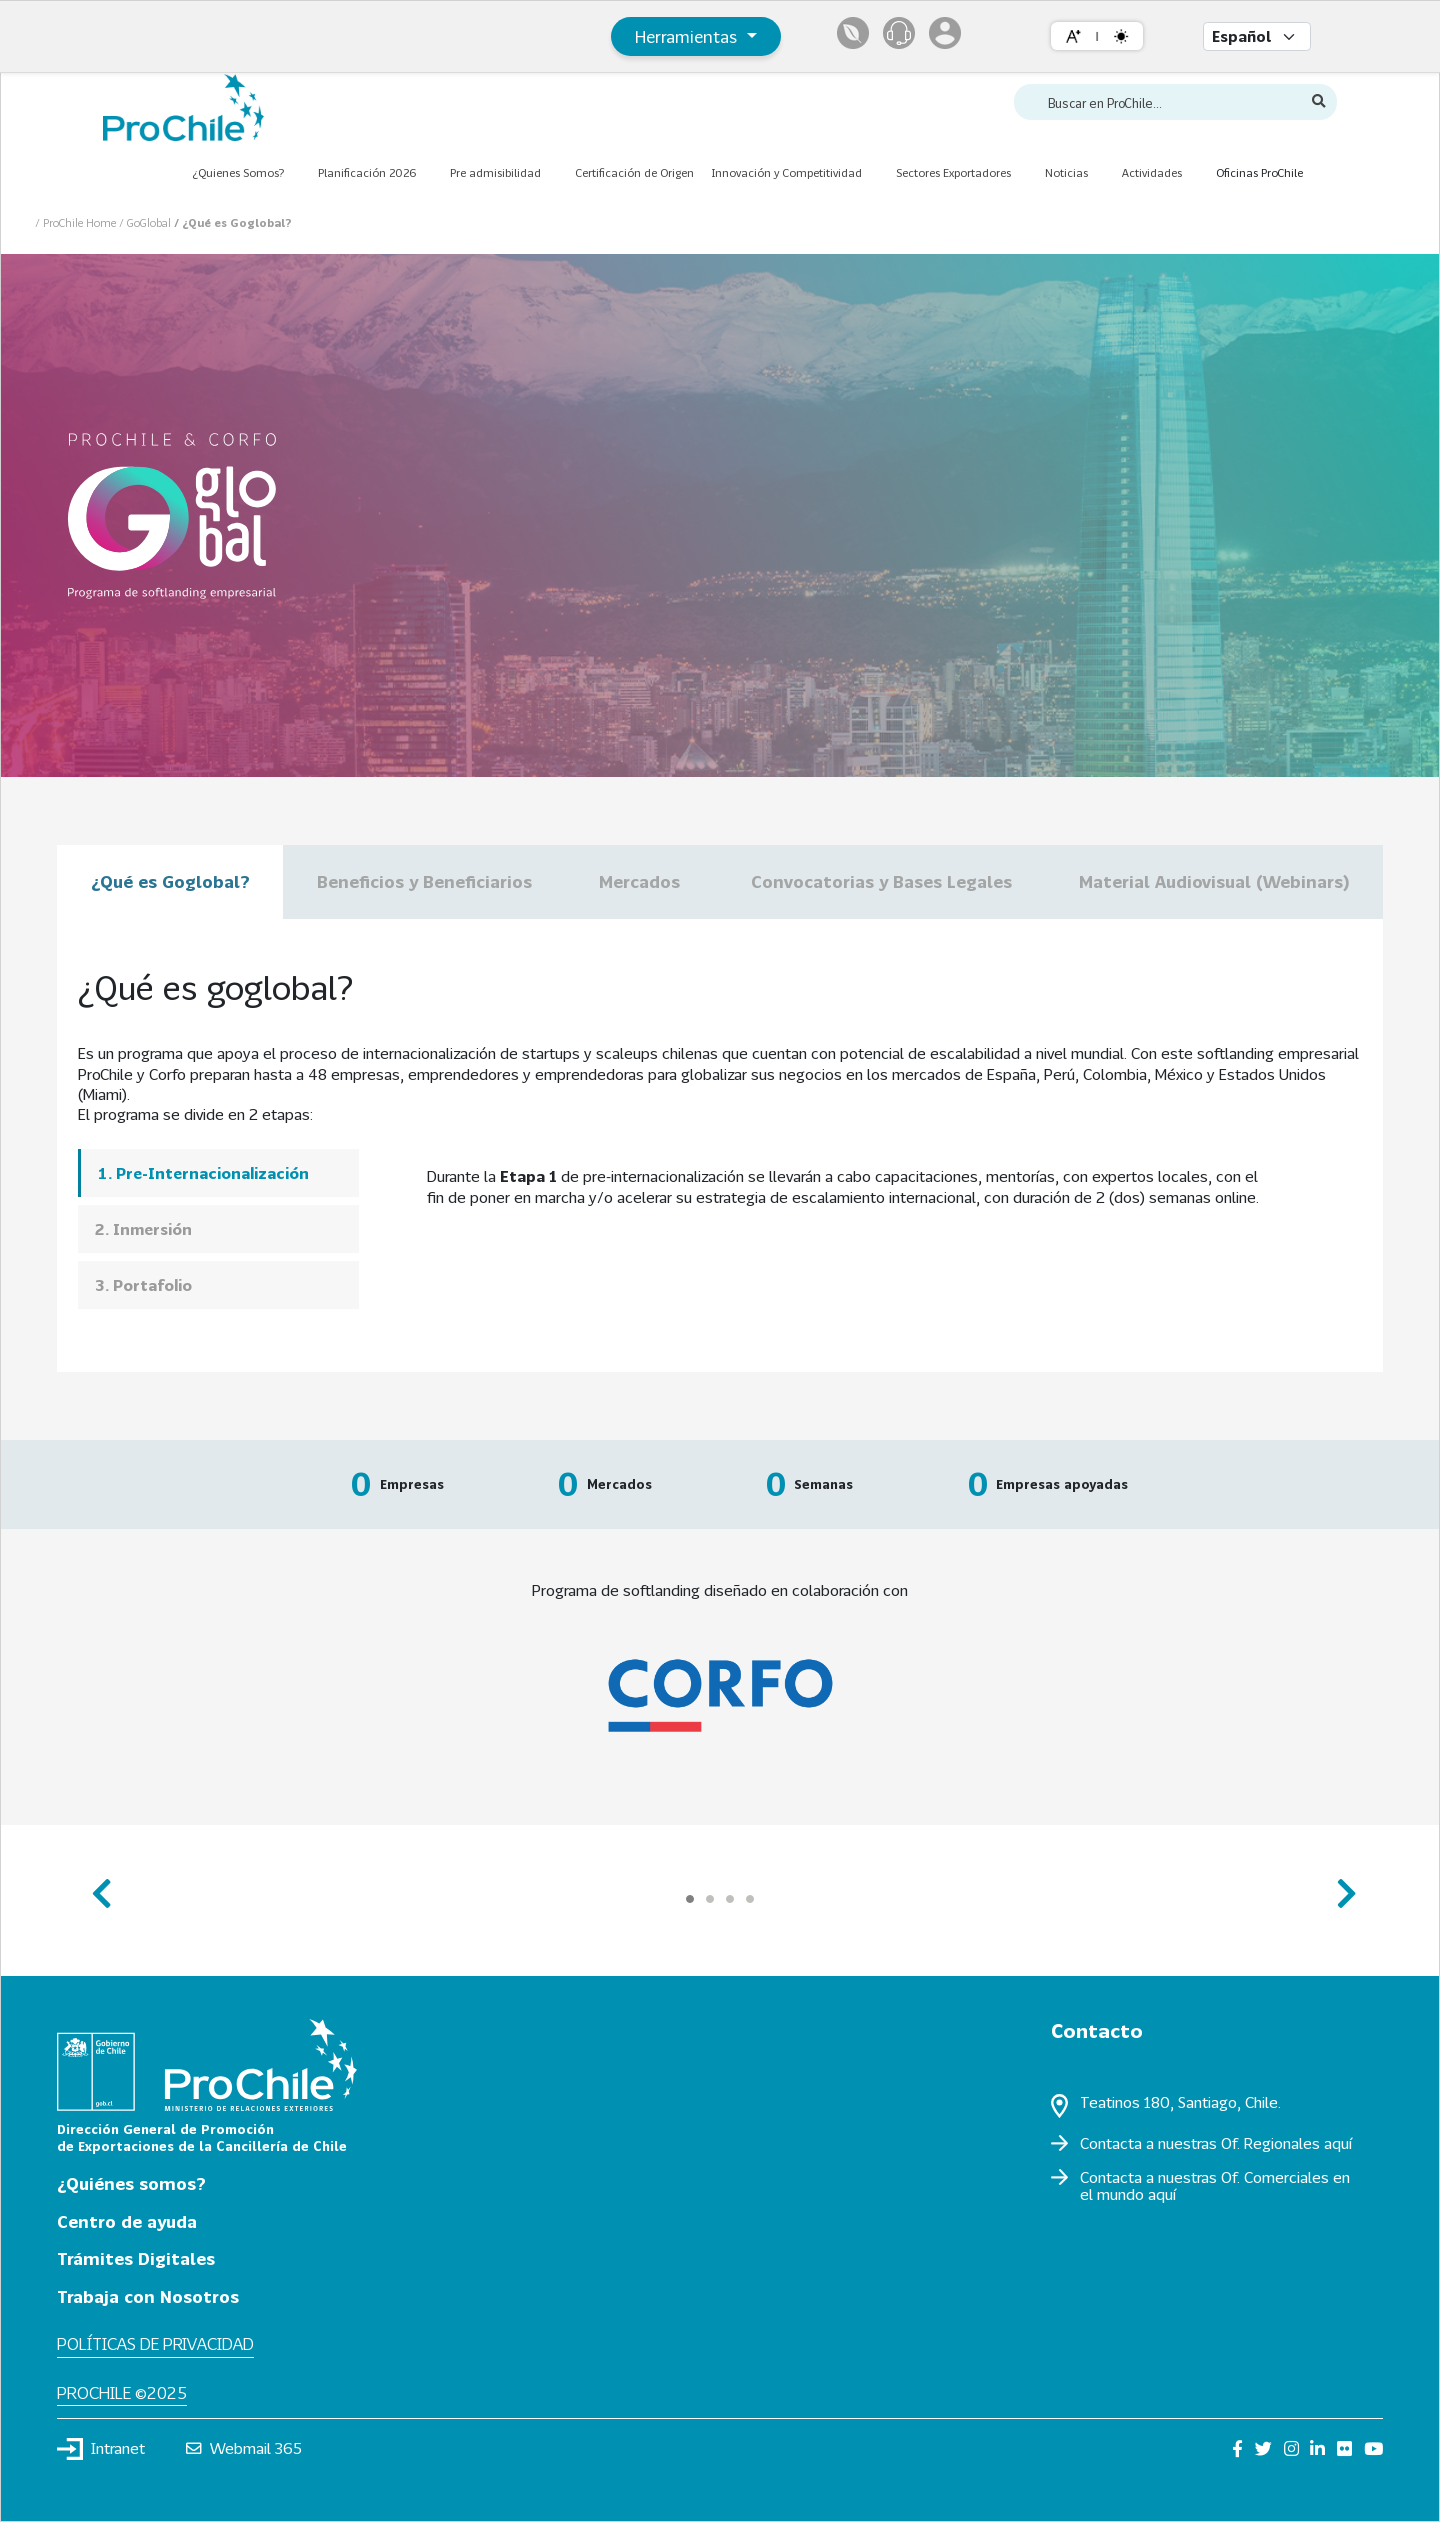 Image resolution: width=1440 pixels, height=2522 pixels. I want to click on ¿Quiénes somos?, so click(131, 2183).